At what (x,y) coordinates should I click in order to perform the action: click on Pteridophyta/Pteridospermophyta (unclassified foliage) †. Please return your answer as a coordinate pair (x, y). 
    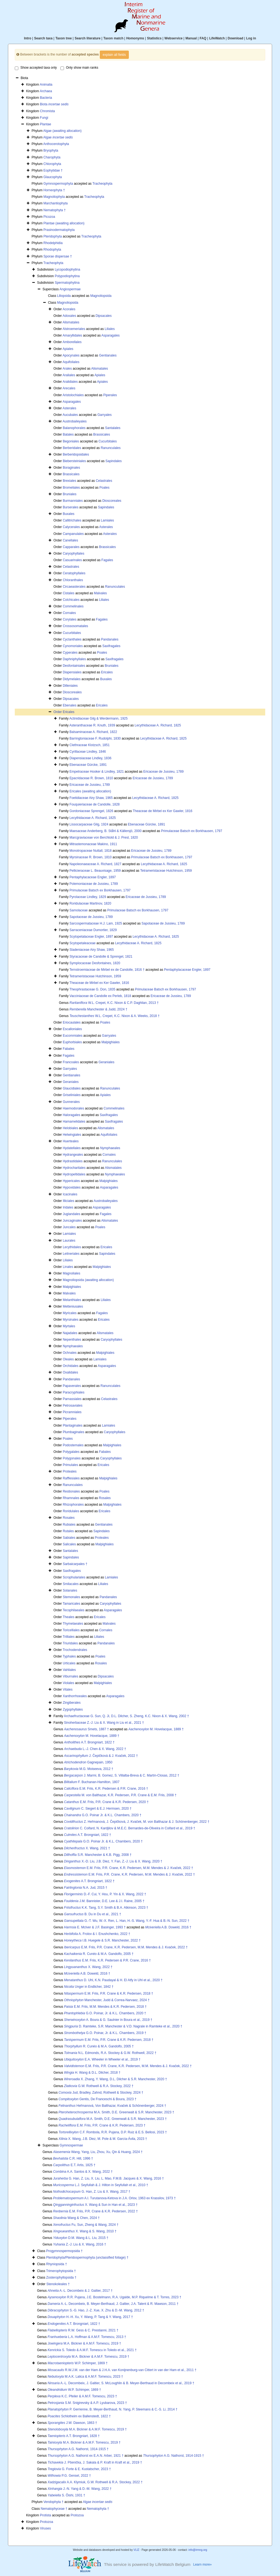
    Looking at the image, I should click on (87, 2257).